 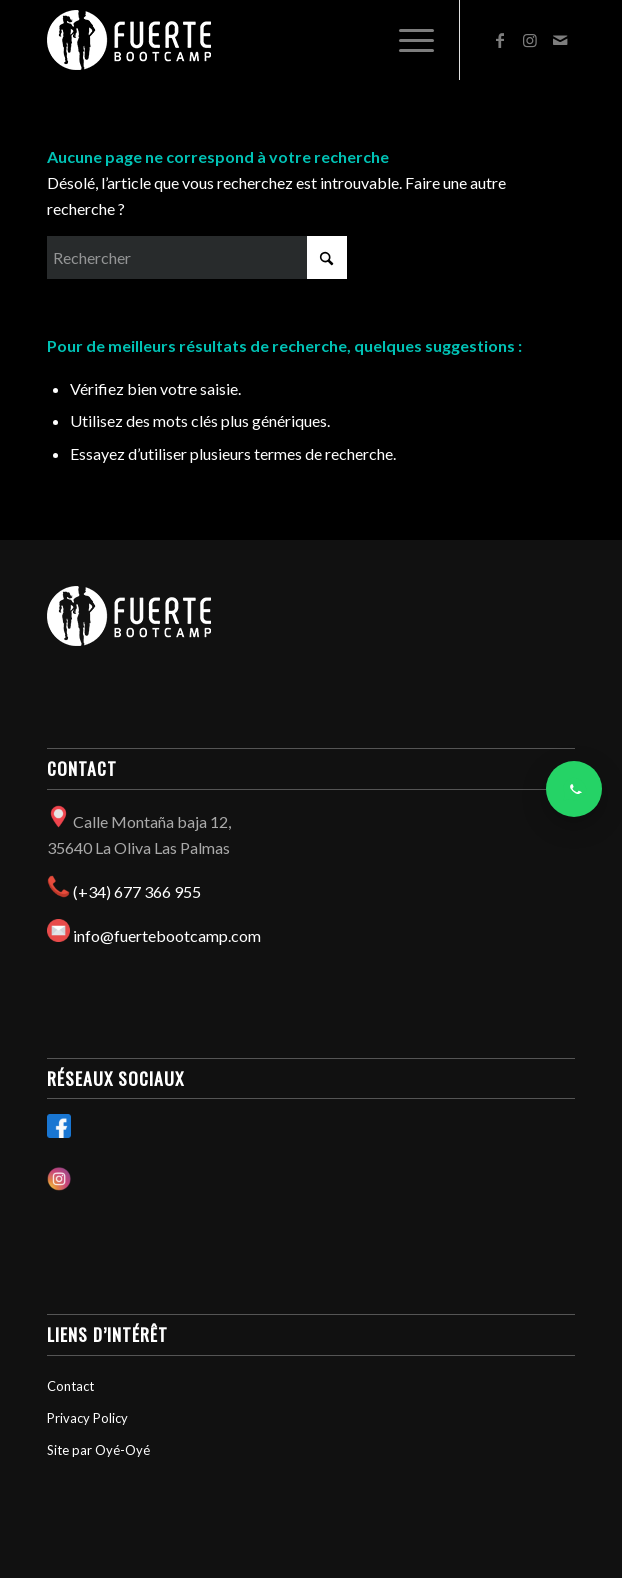 What do you see at coordinates (406, 40) in the screenshot?
I see `[Menu]` at bounding box center [406, 40].